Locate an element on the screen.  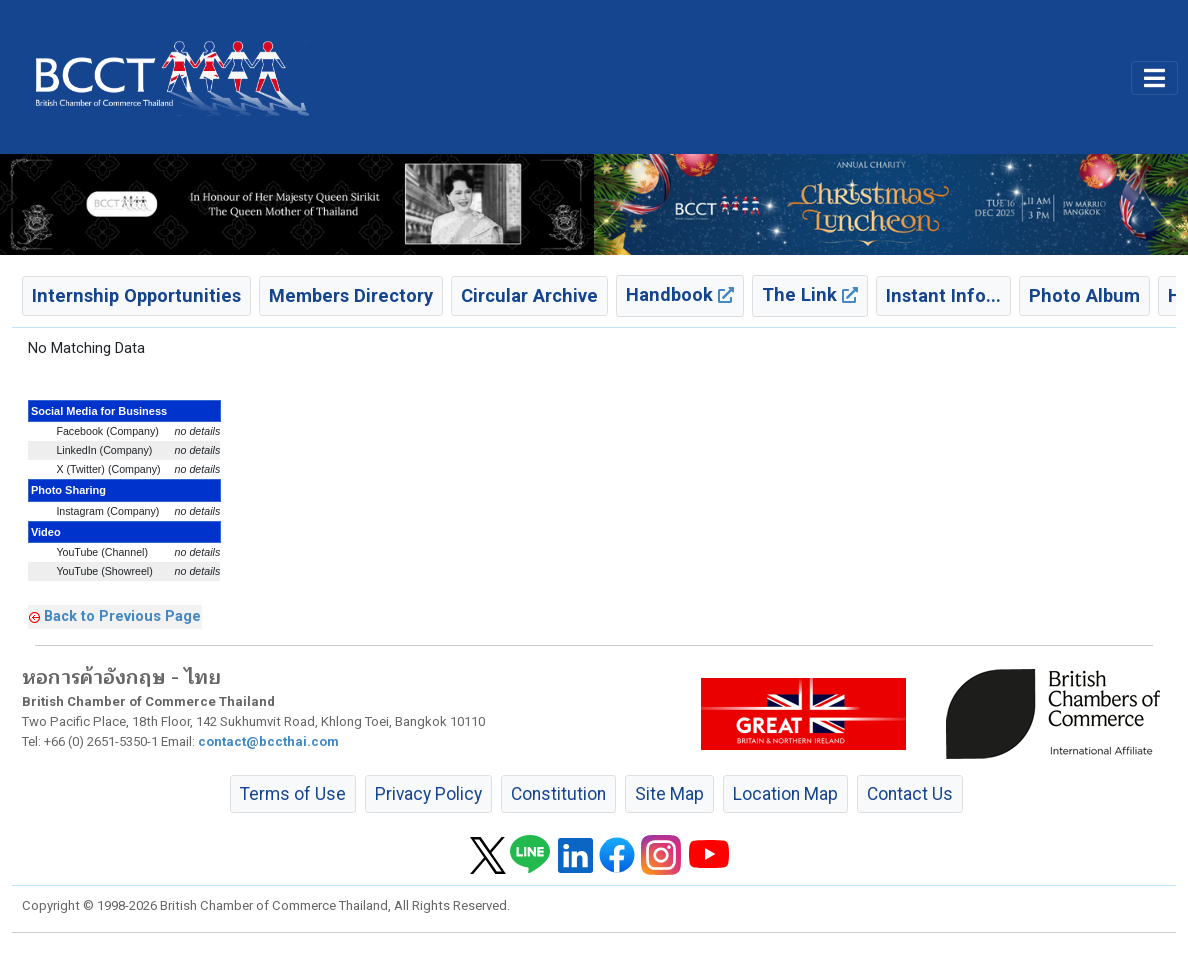
Handbook [button] is located at coordinates (680, 294).